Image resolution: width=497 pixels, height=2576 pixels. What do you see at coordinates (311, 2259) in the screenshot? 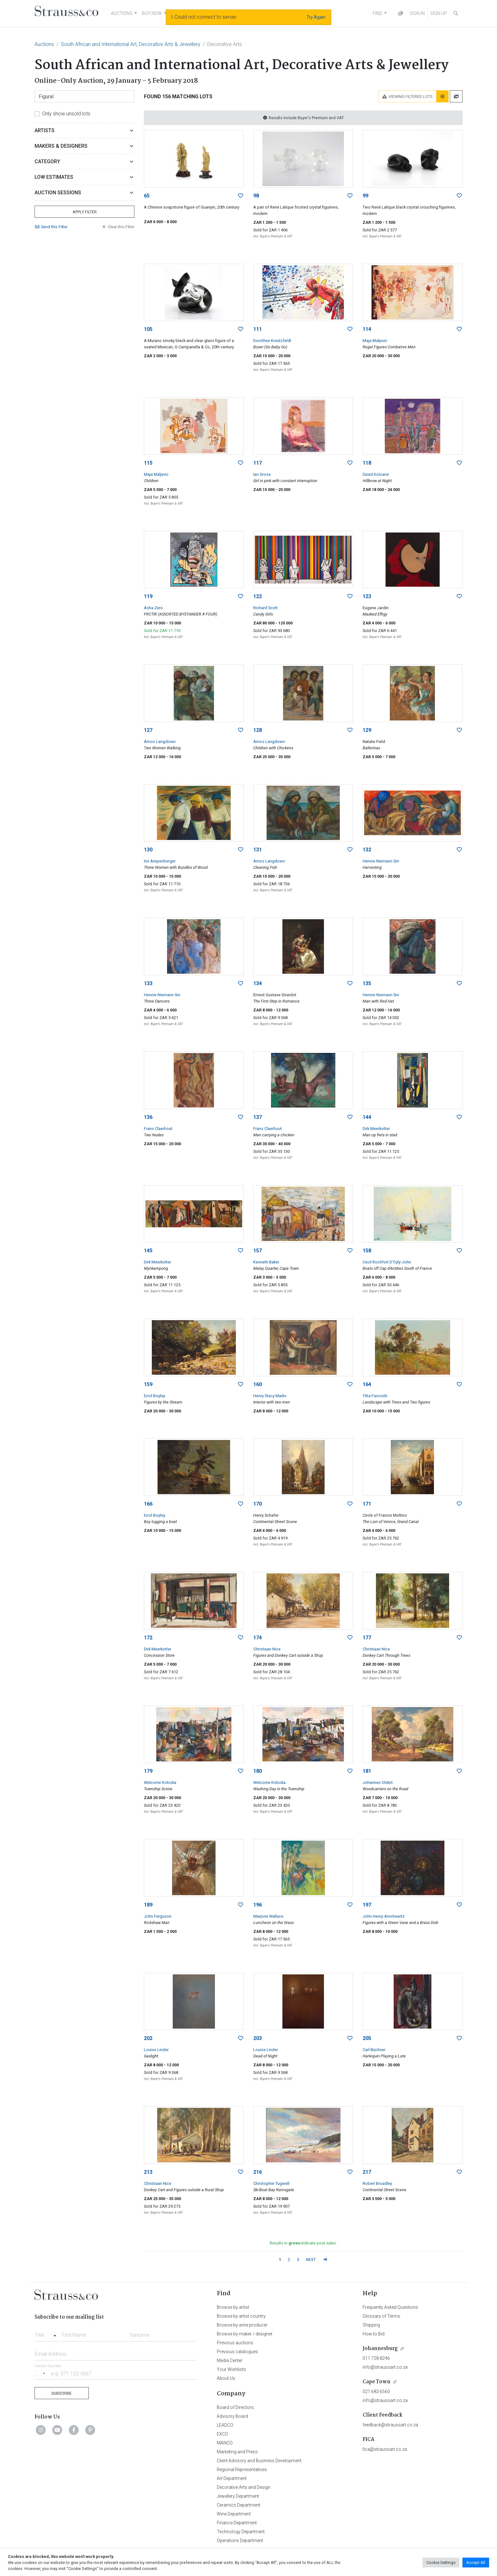
I see `NEXT` at bounding box center [311, 2259].